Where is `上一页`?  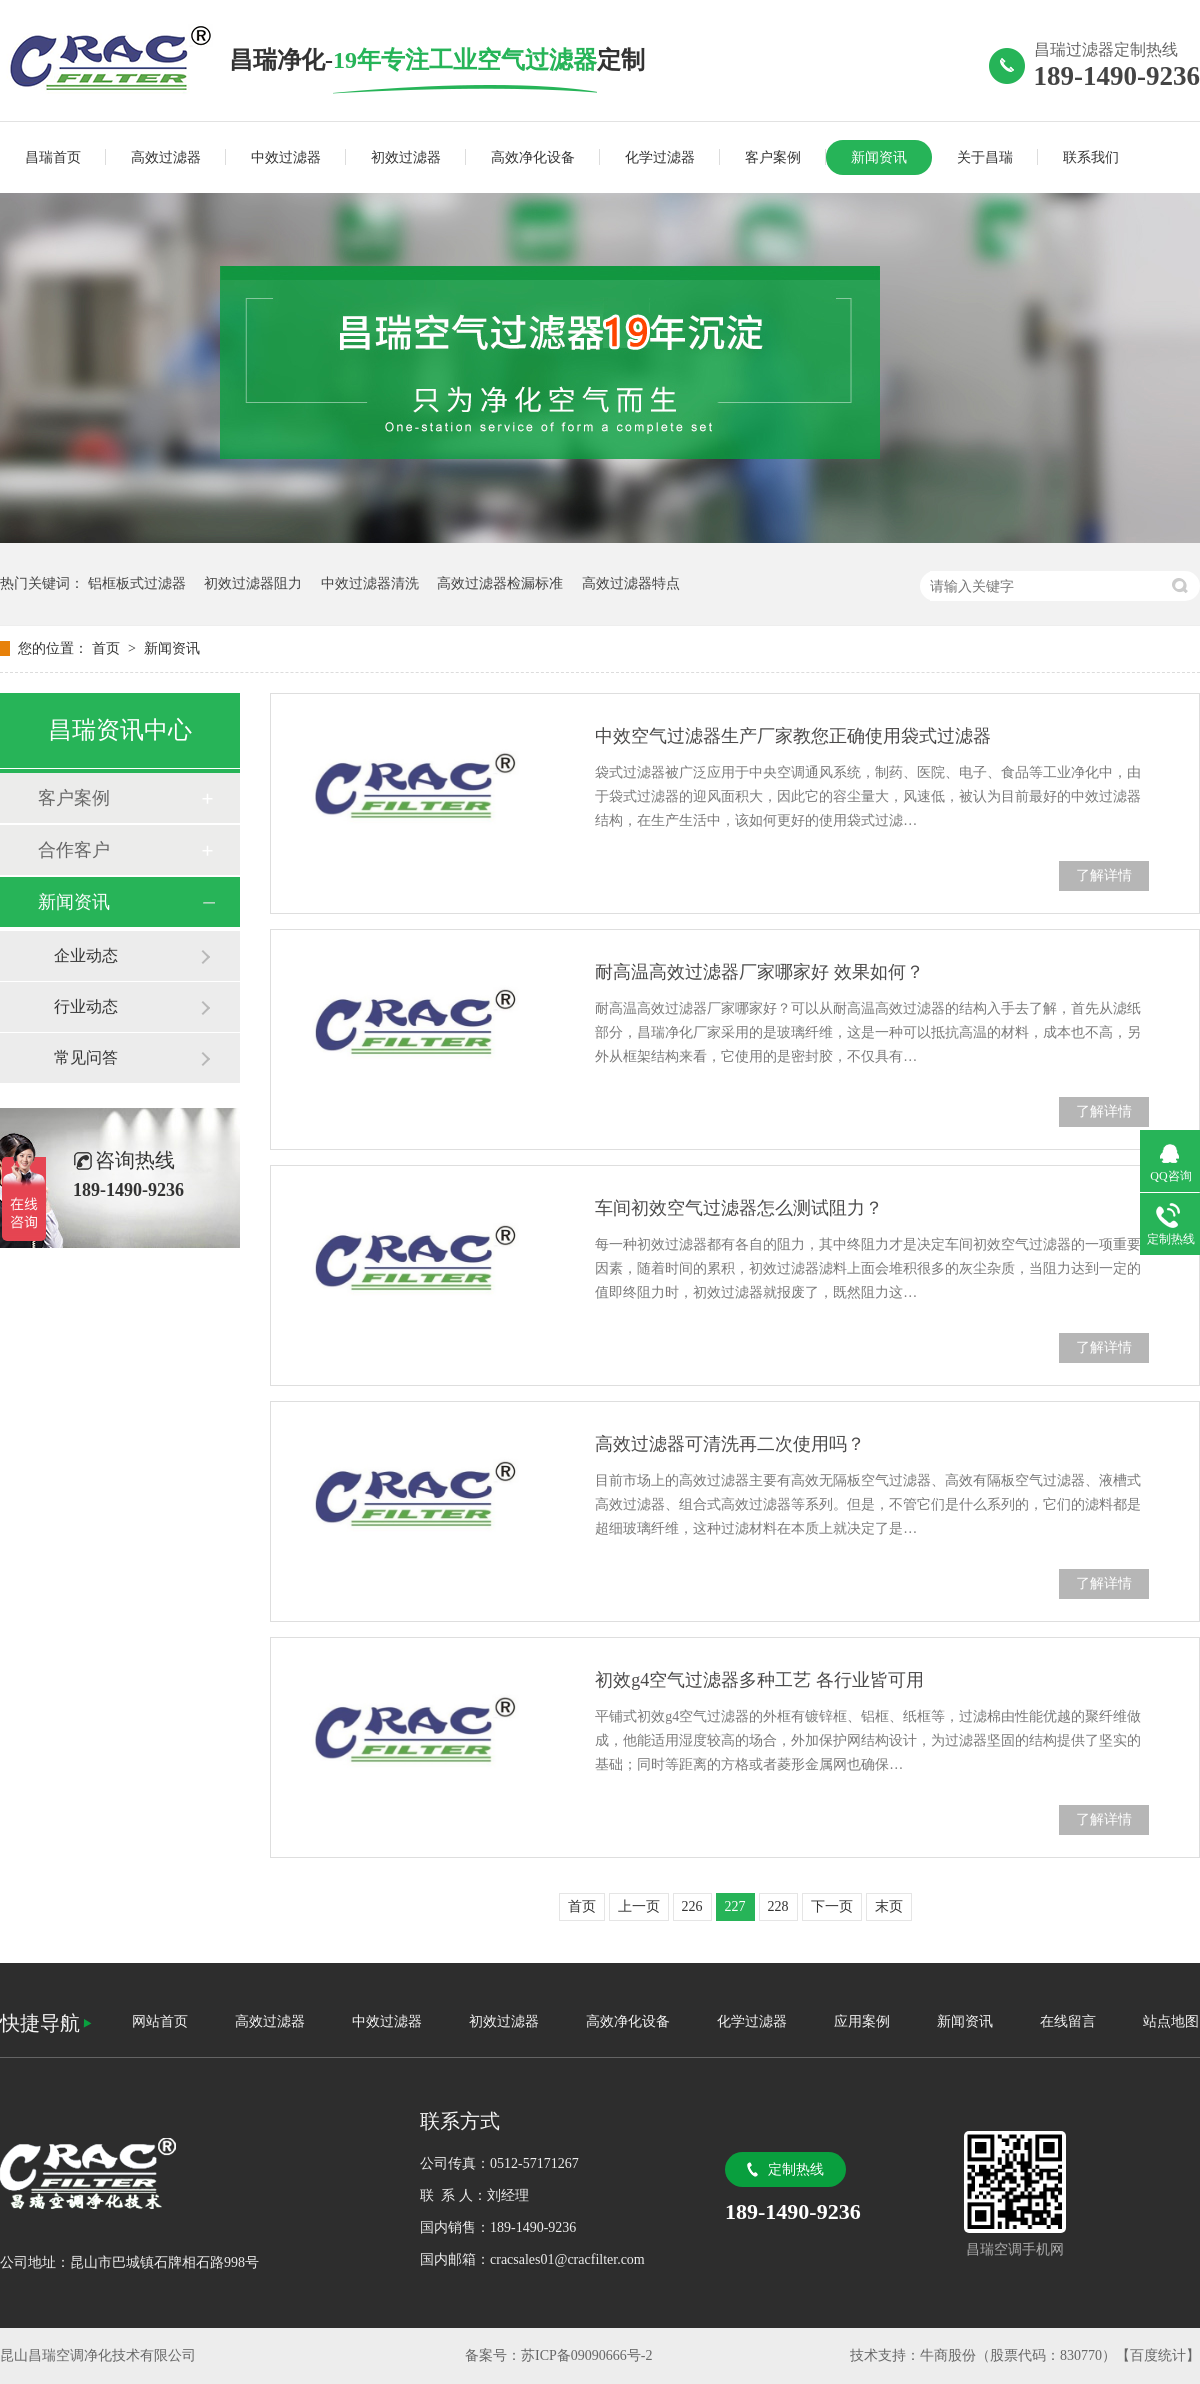 上一页 is located at coordinates (639, 1906).